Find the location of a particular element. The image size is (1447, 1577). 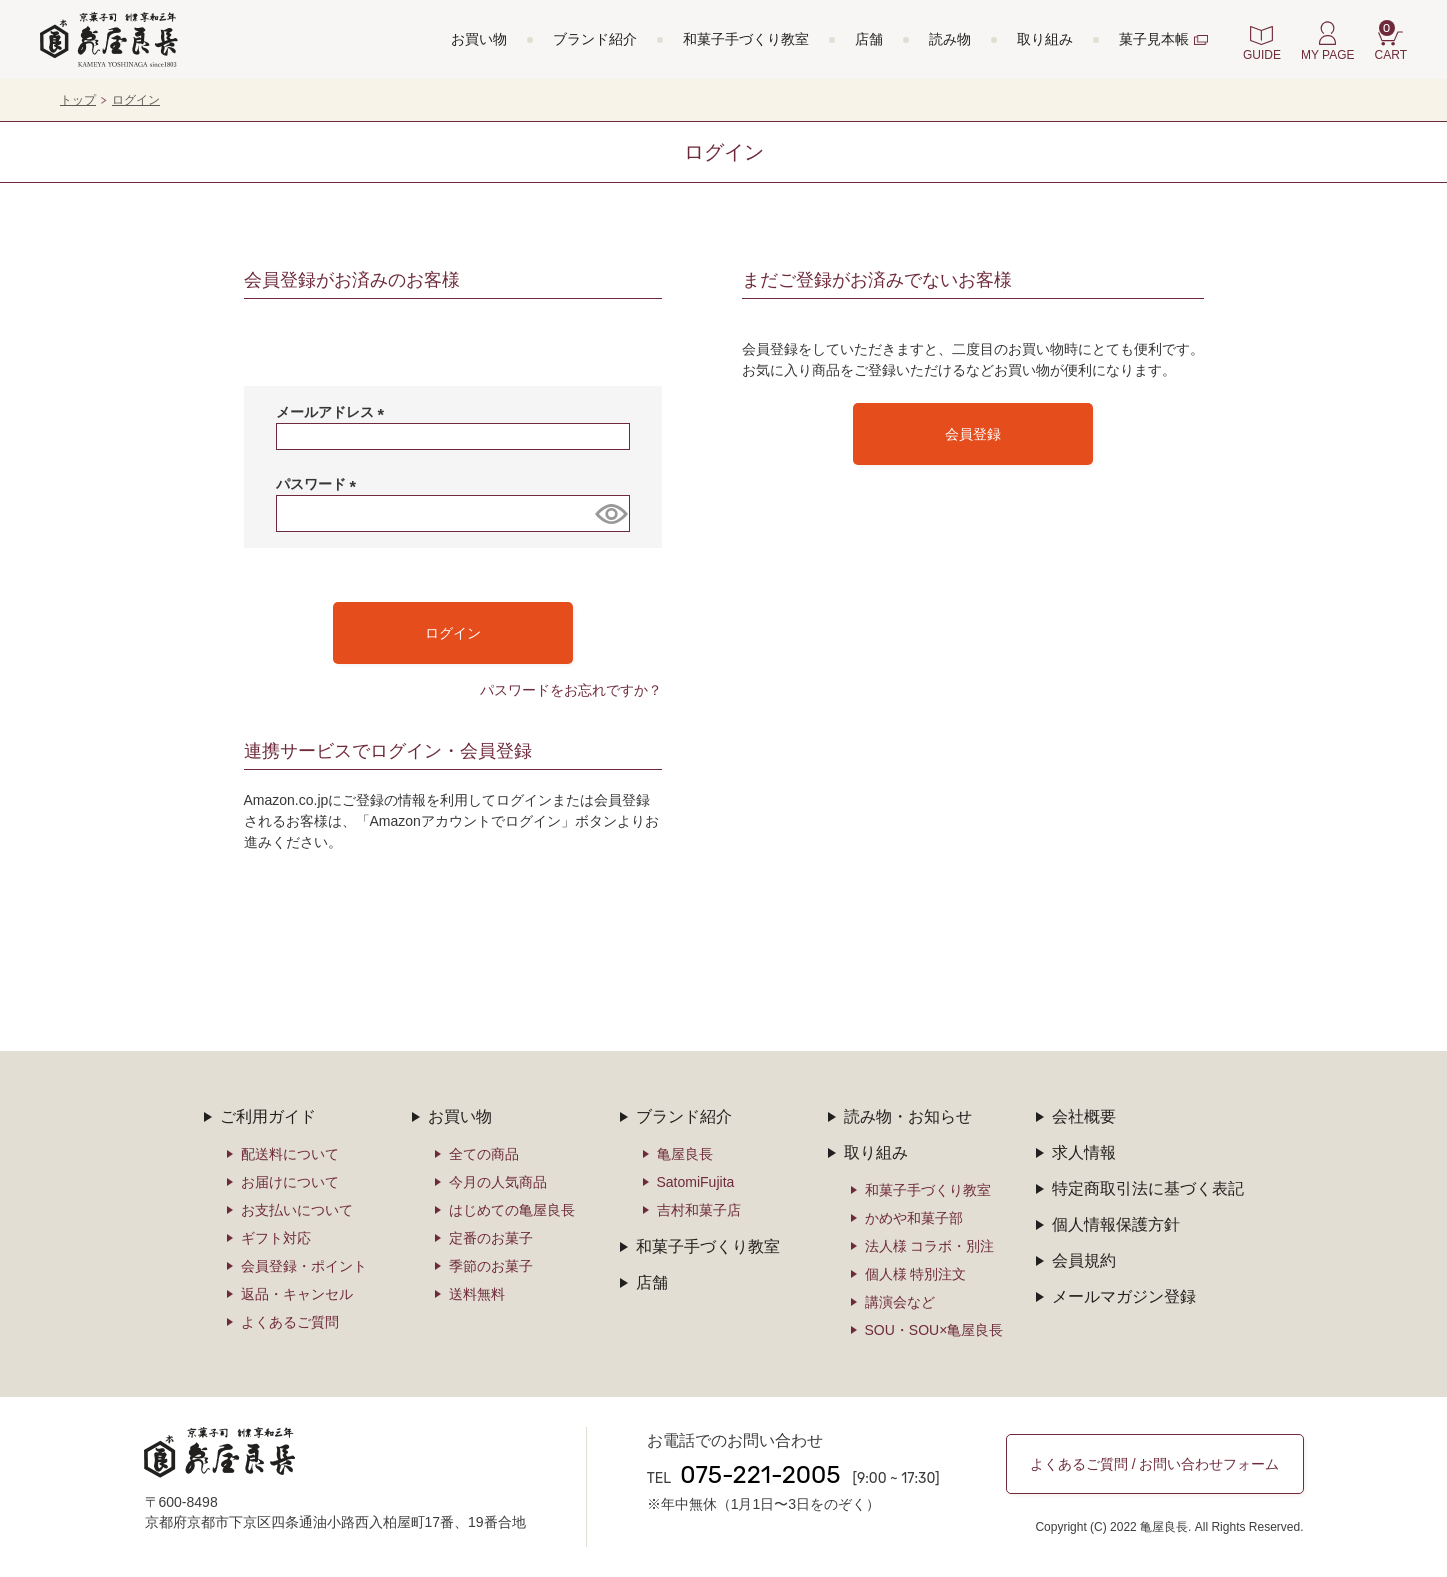

取り組み is located at coordinates (1045, 39).